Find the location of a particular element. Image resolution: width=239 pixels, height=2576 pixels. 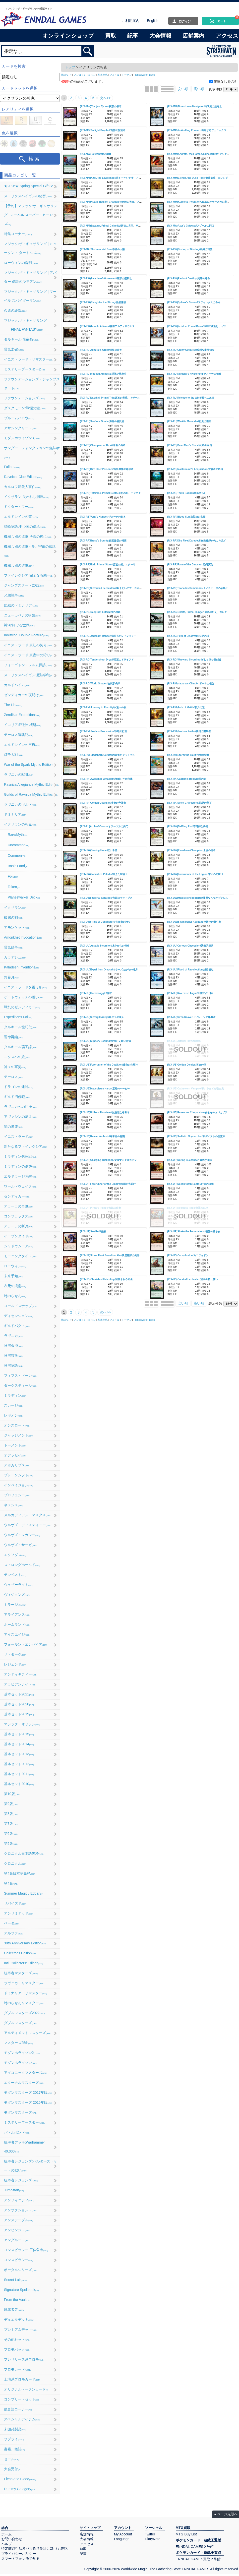

基本セット2010 is located at coordinates (19, 1784).